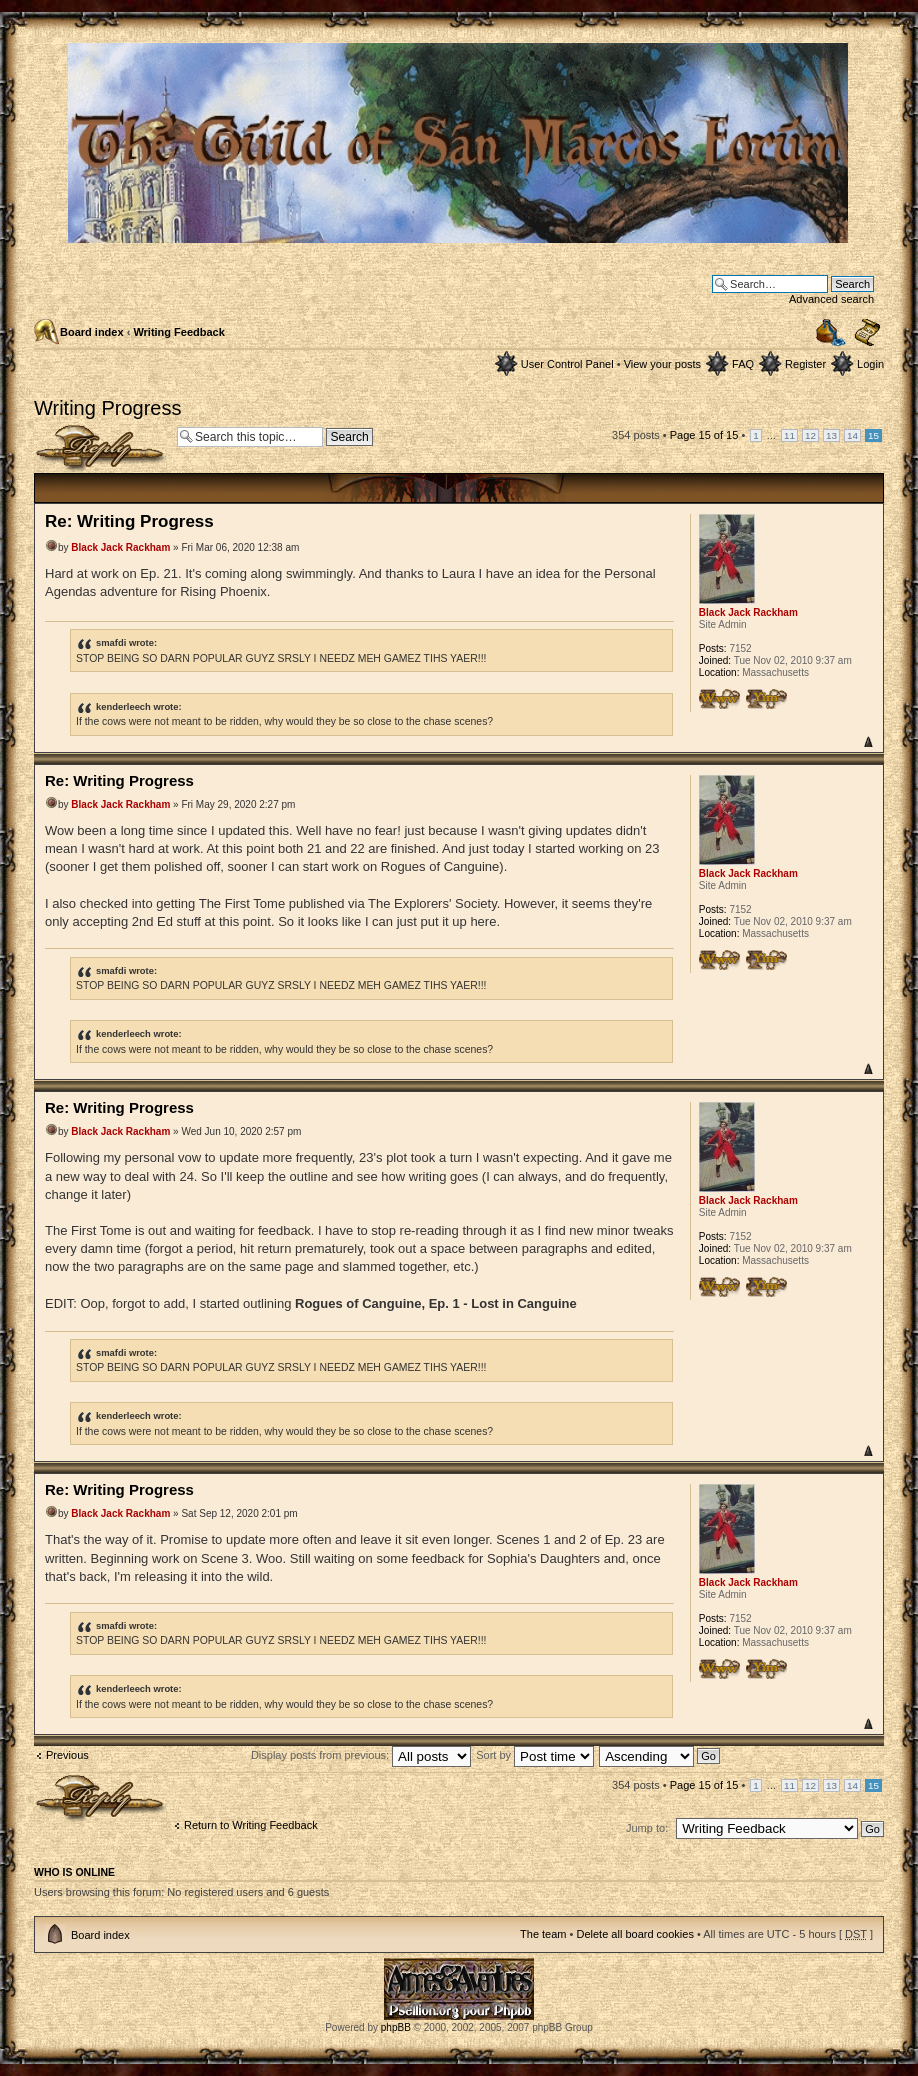 The height and width of the screenshot is (2076, 918). Describe the element at coordinates (647, 1828) in the screenshot. I see `Jump to:` at that location.